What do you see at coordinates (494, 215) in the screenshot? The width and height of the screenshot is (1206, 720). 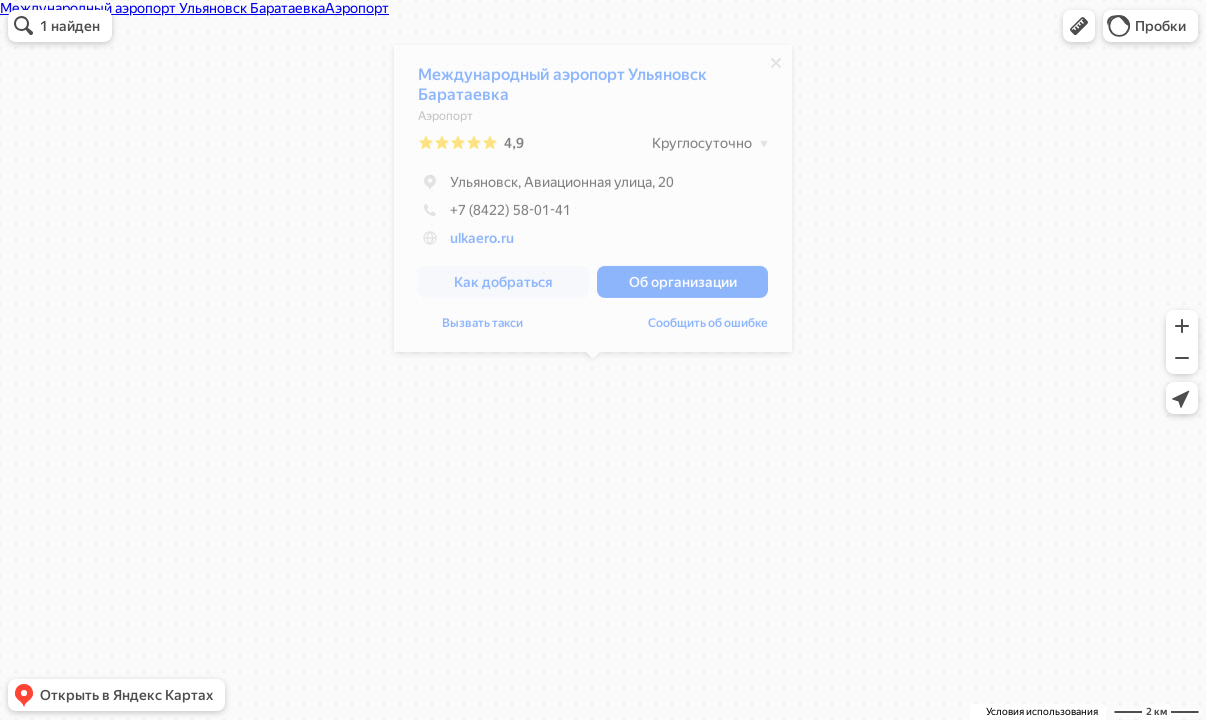 I see `+7 (8422) 58-01-41` at bounding box center [494, 215].